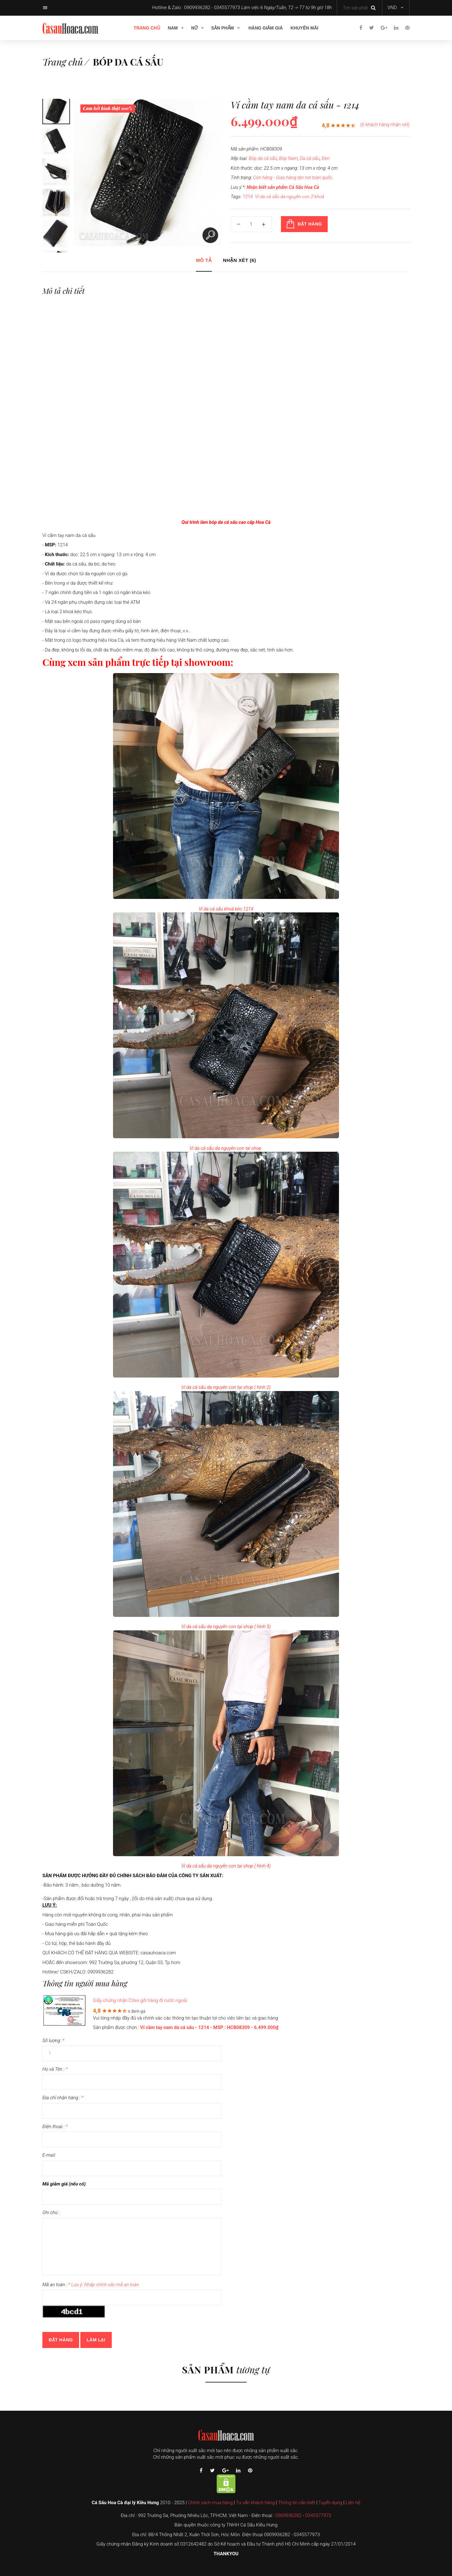  Describe the element at coordinates (173, 27) in the screenshot. I see `Nam` at that location.